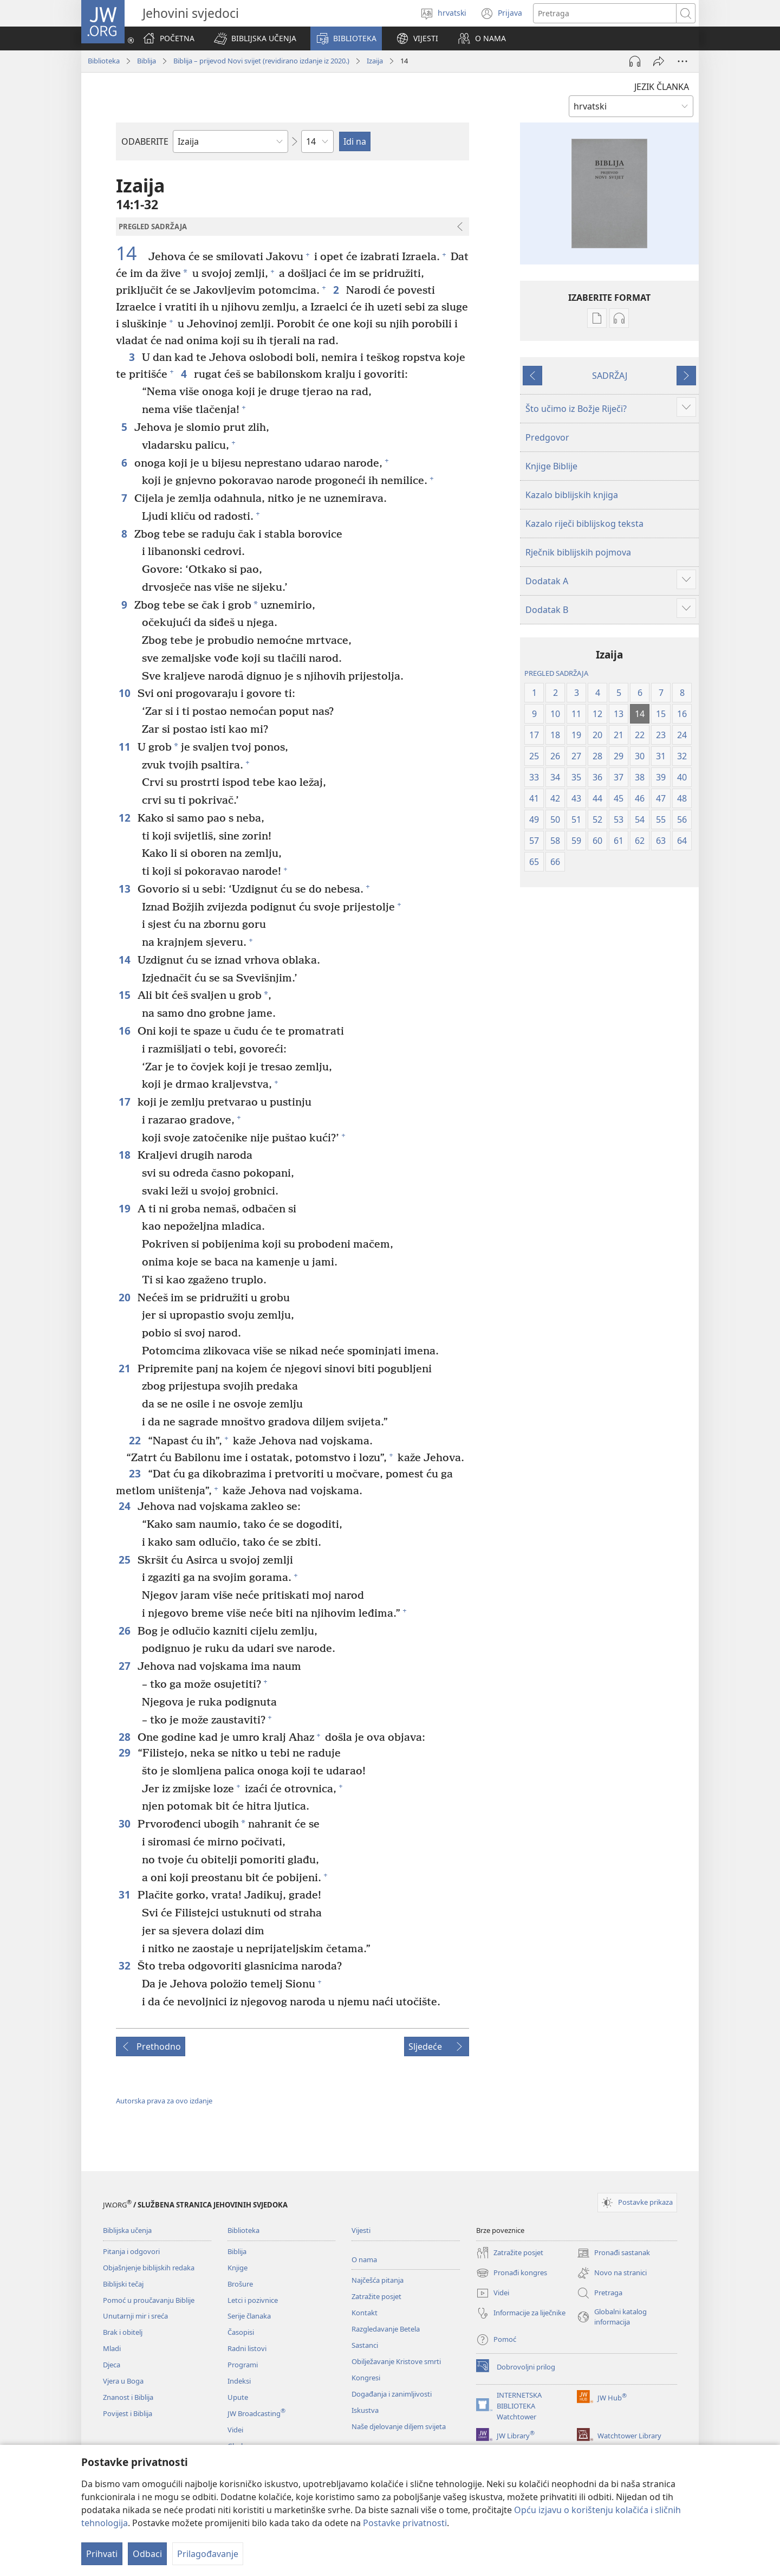  I want to click on 25, so click(125, 1559).